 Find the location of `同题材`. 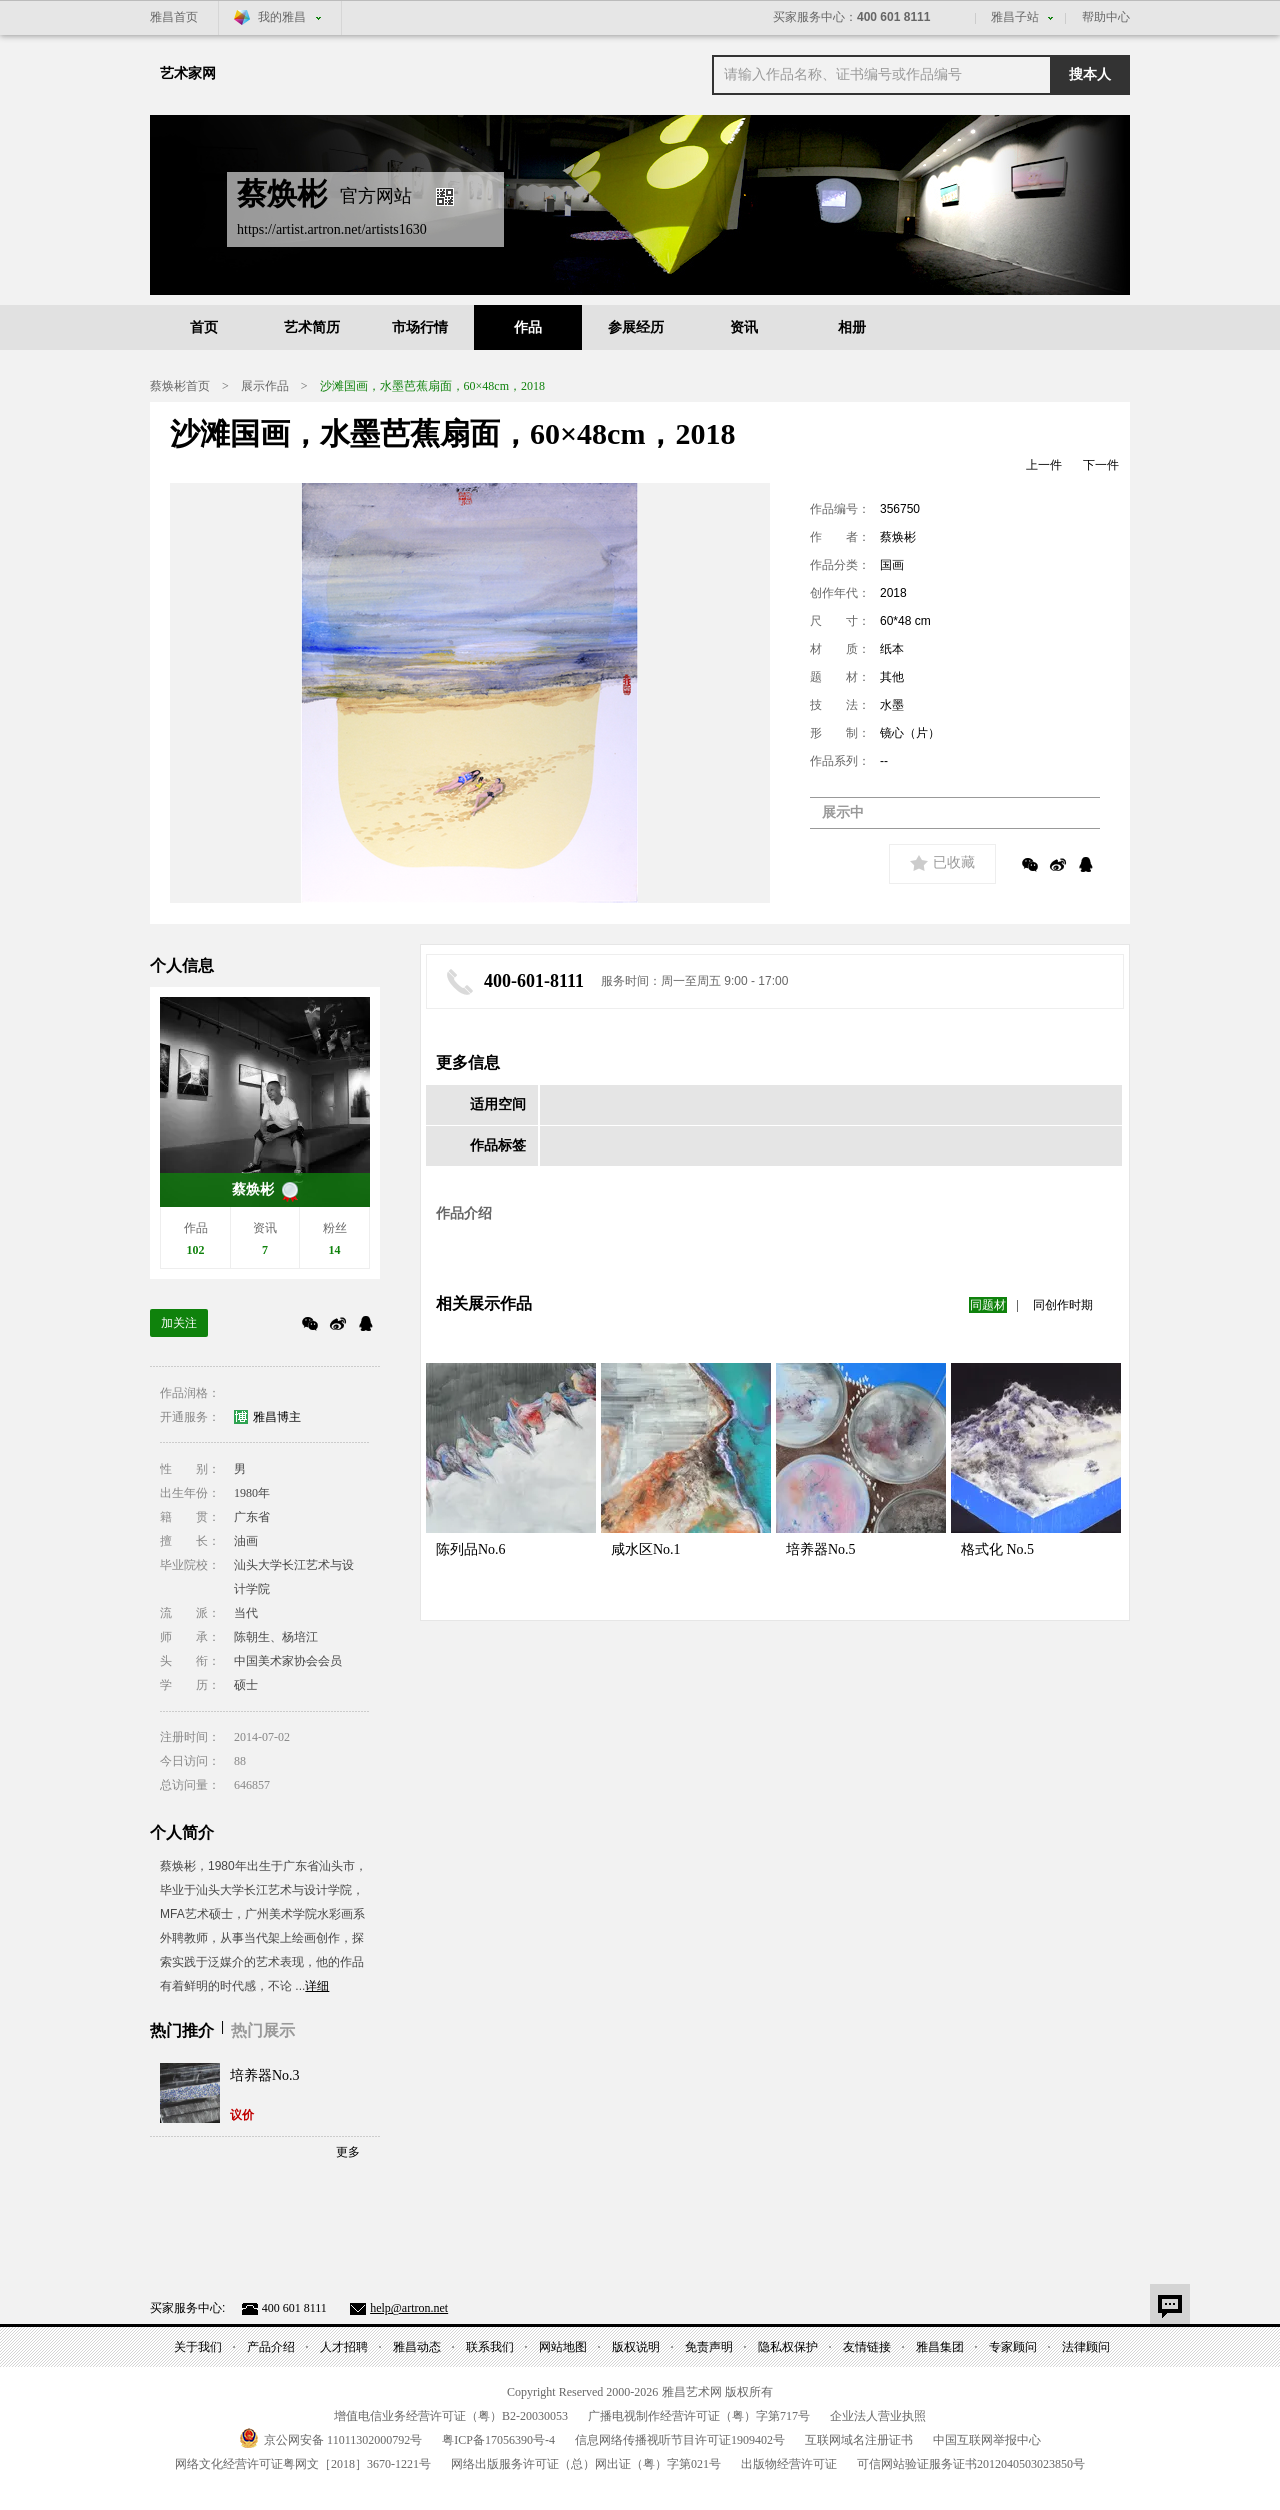

同题材 is located at coordinates (988, 1305).